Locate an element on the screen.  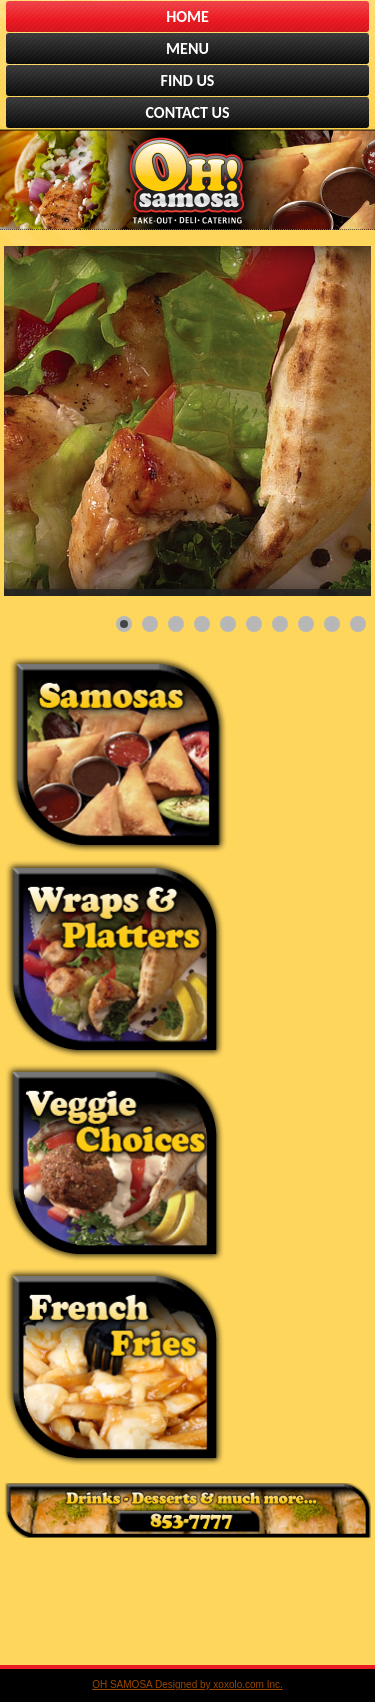
MENU is located at coordinates (187, 48).